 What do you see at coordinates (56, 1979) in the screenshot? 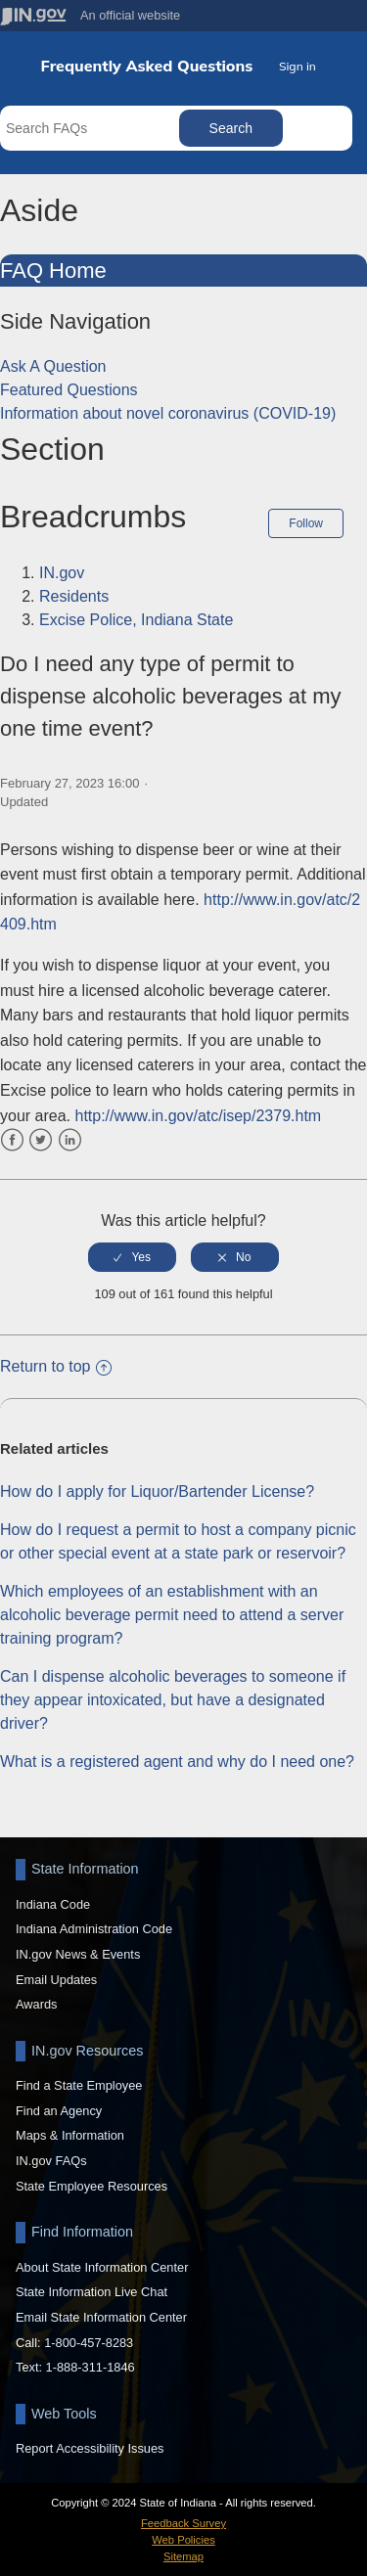
I see `Email Updates` at bounding box center [56, 1979].